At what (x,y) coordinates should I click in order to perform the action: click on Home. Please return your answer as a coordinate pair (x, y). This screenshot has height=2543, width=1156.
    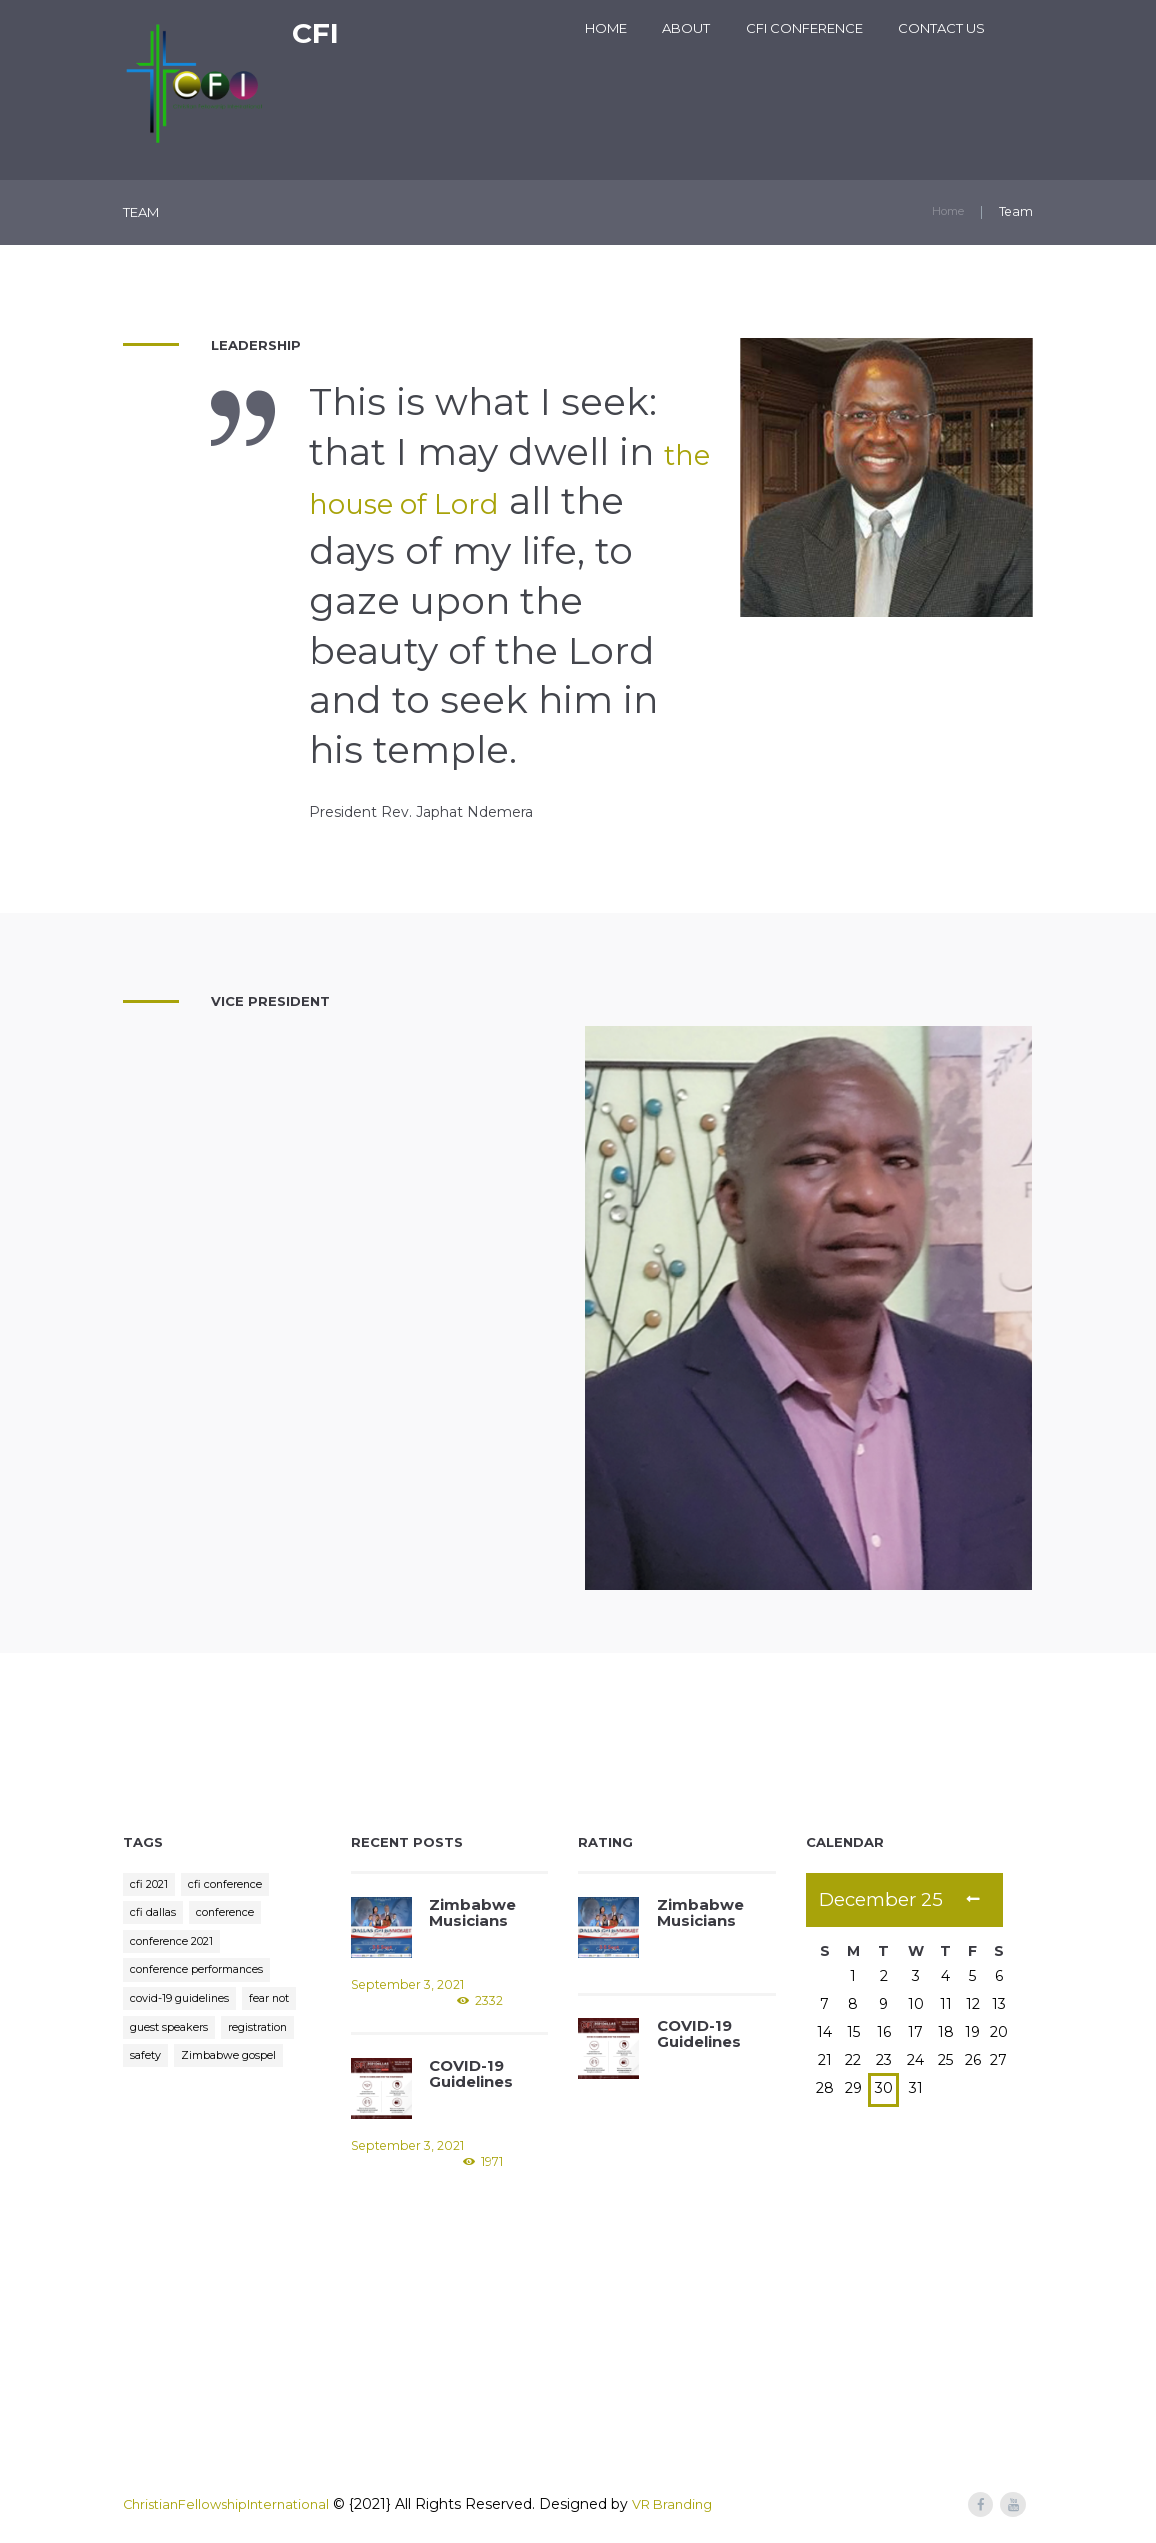
    Looking at the image, I should click on (606, 28).